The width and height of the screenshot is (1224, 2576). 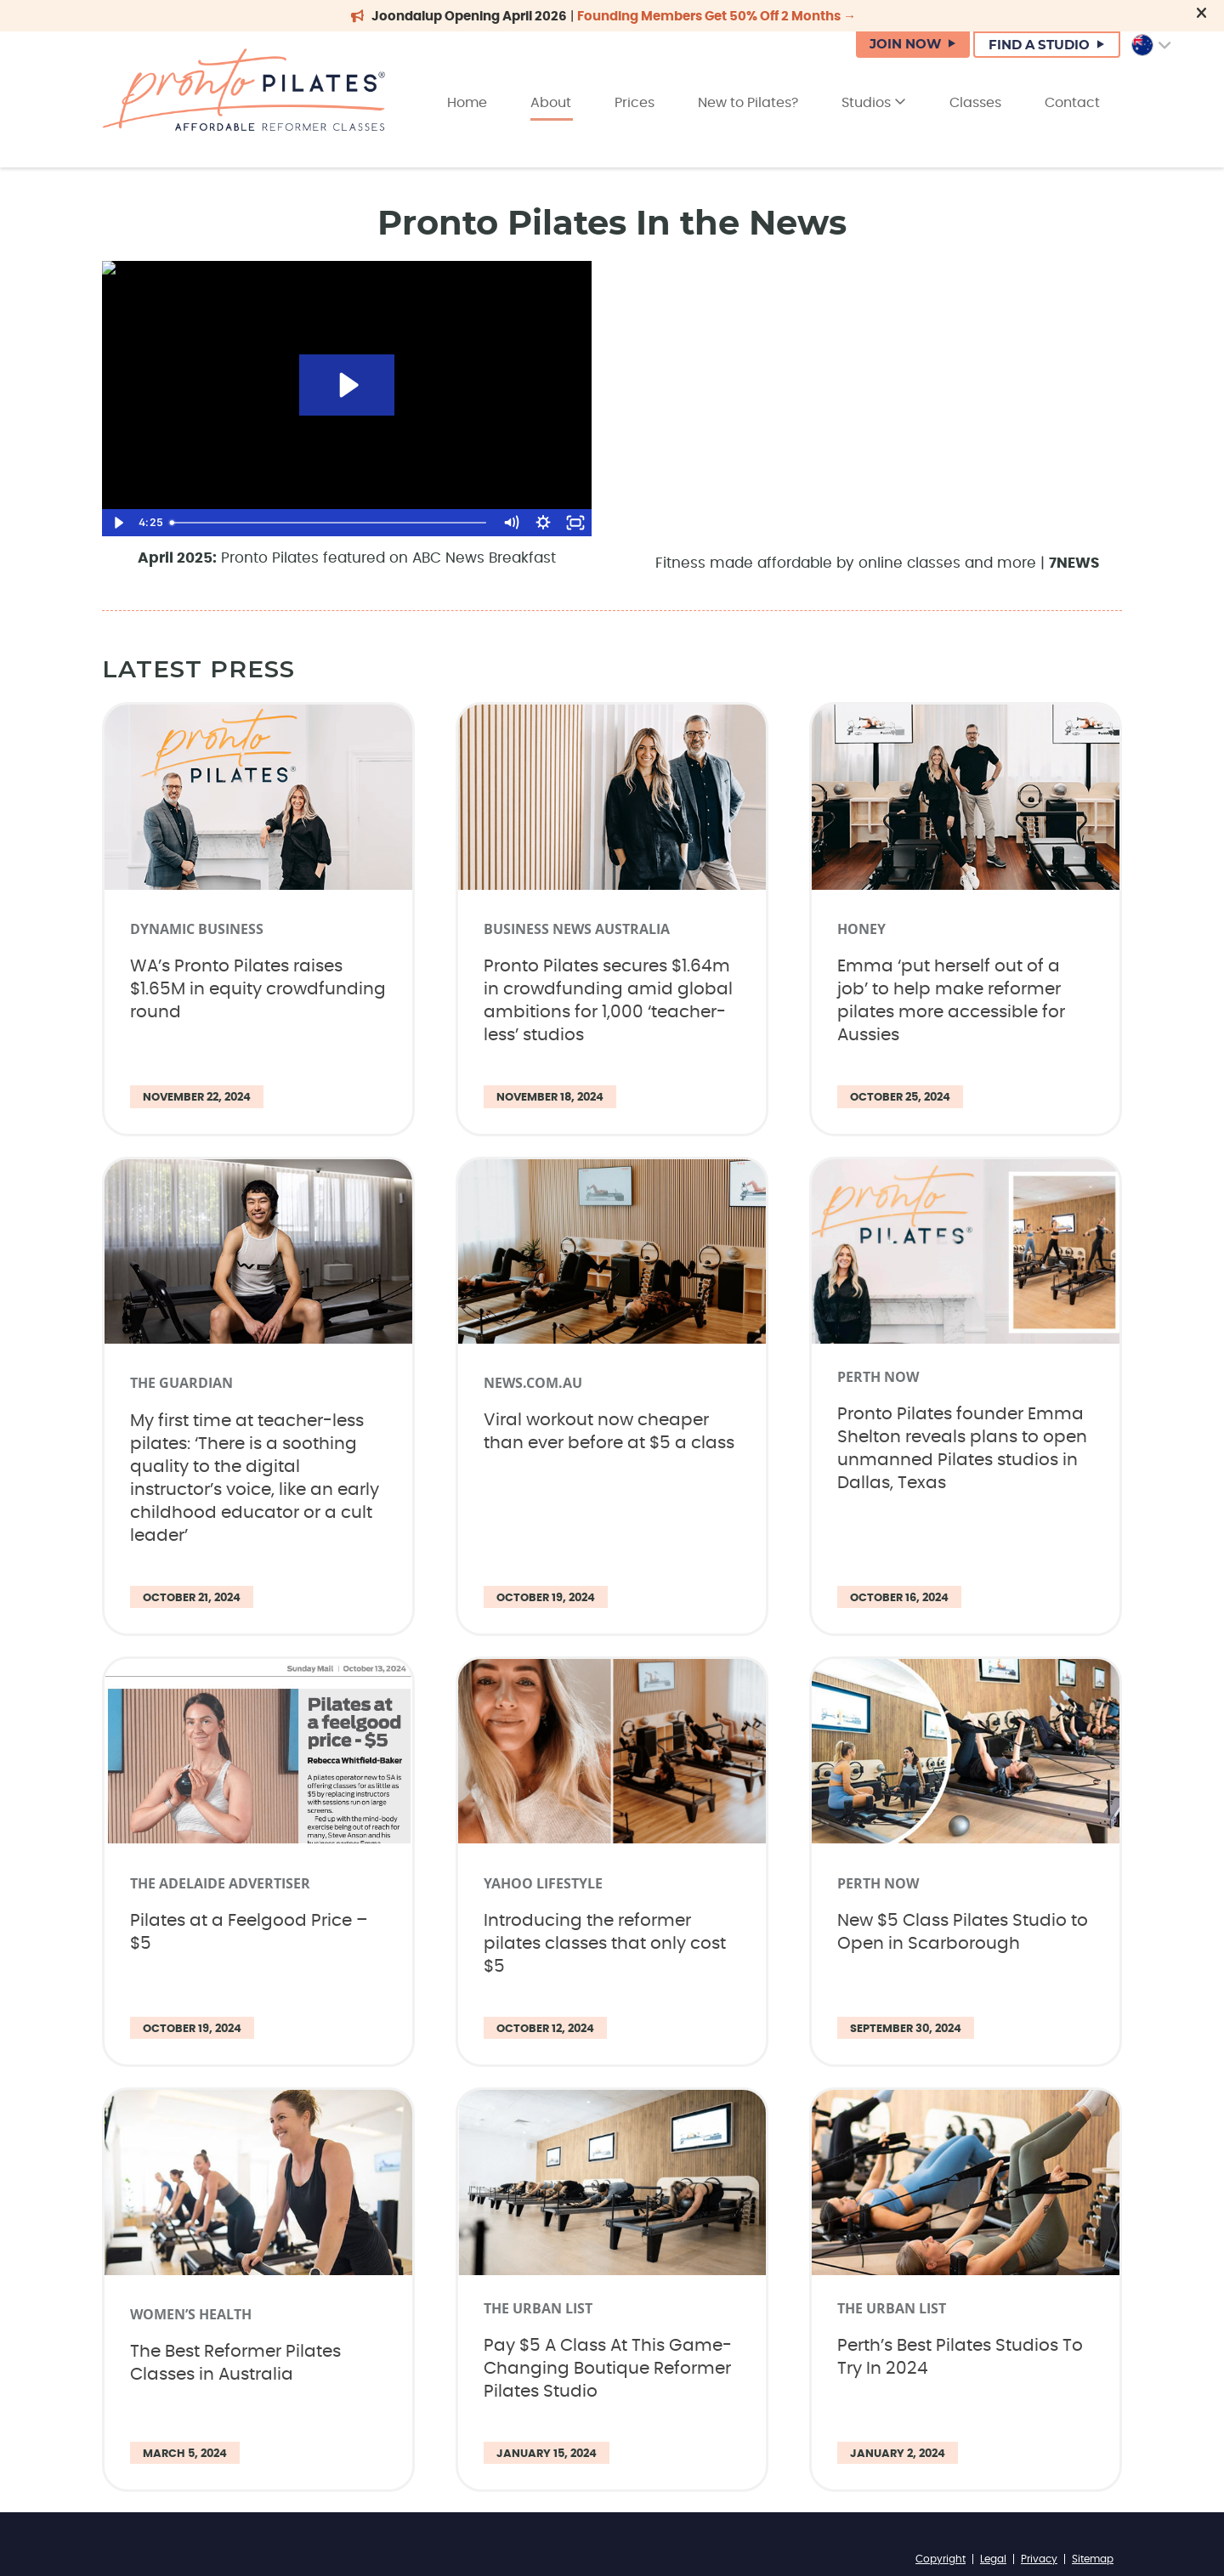 What do you see at coordinates (467, 103) in the screenshot?
I see `Home` at bounding box center [467, 103].